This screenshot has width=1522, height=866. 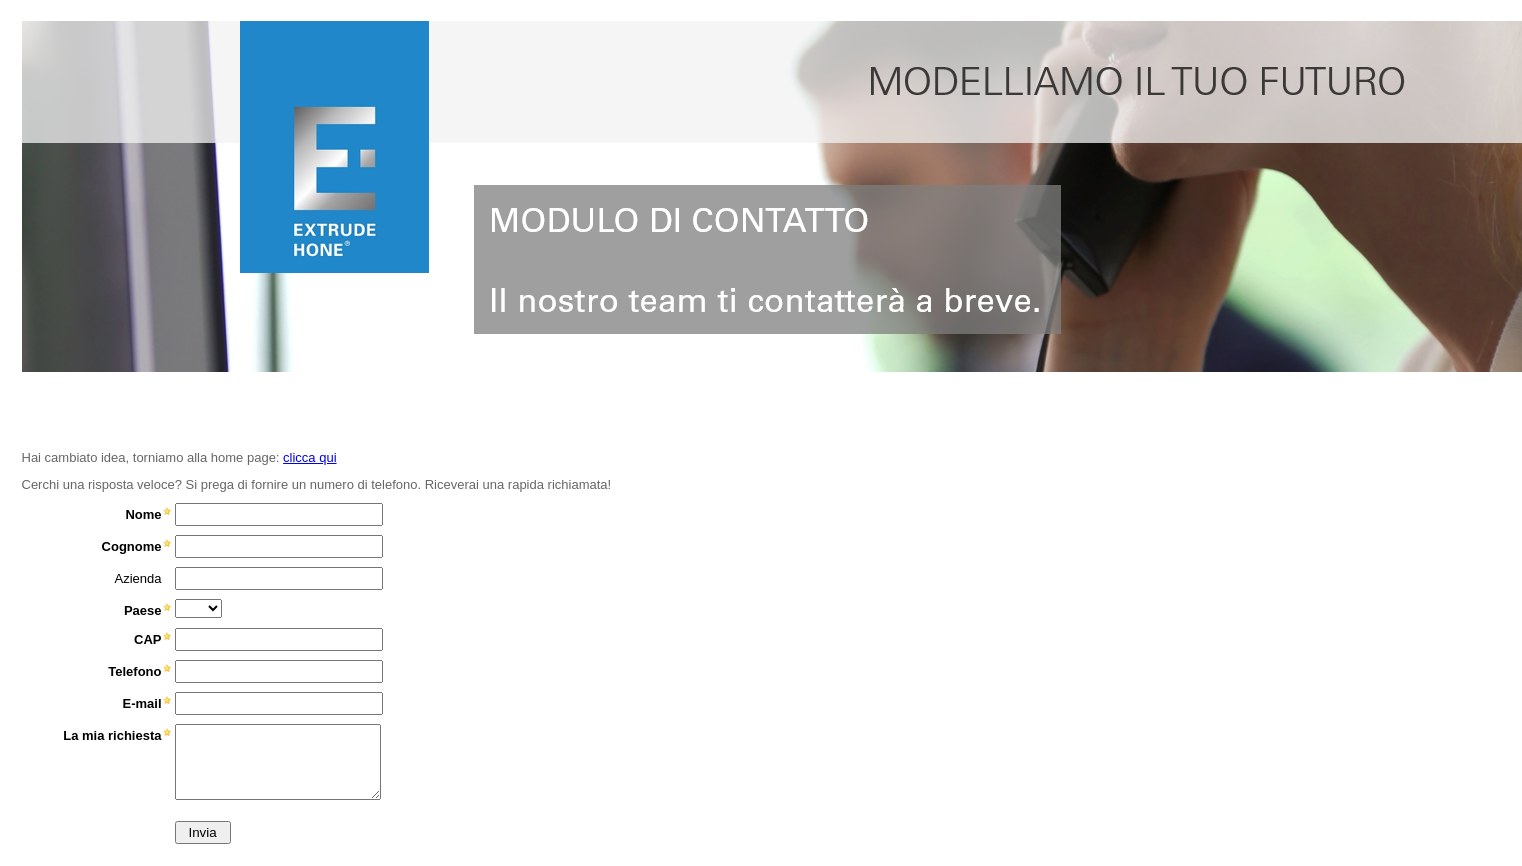 I want to click on Cognome, so click(x=132, y=546).